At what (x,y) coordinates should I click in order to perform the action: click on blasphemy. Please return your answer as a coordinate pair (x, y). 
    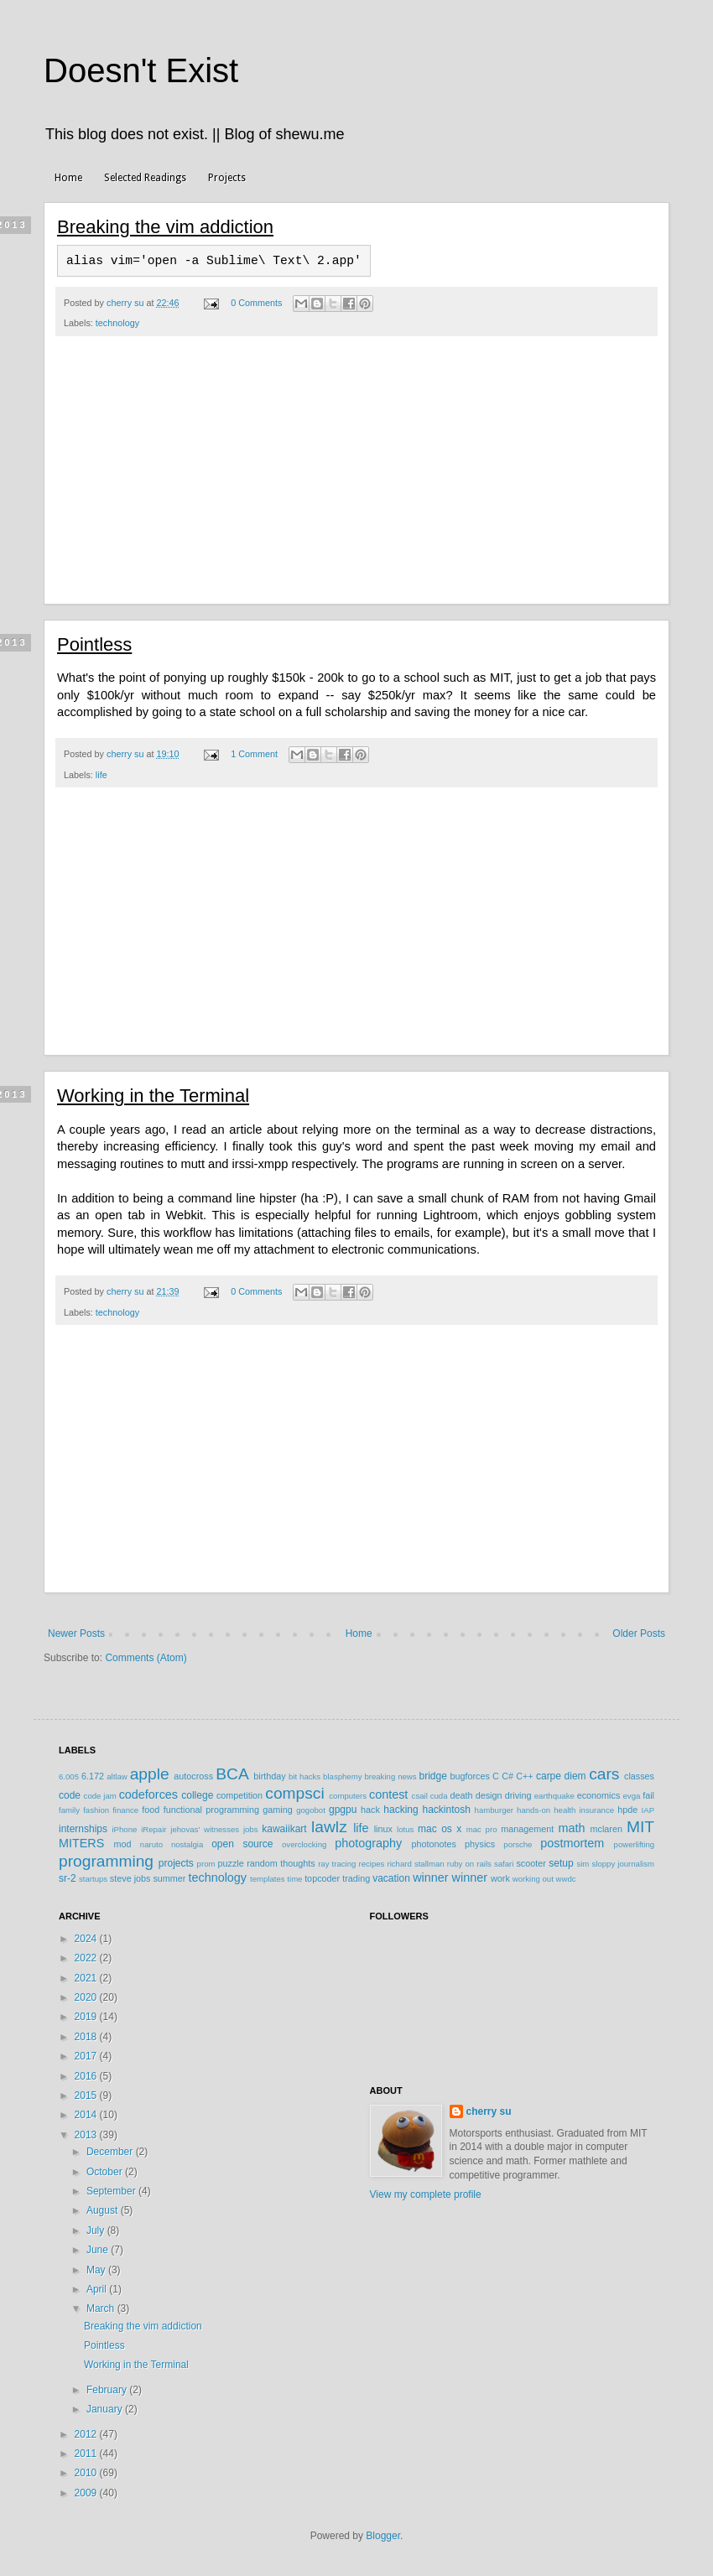
    Looking at the image, I should click on (342, 1776).